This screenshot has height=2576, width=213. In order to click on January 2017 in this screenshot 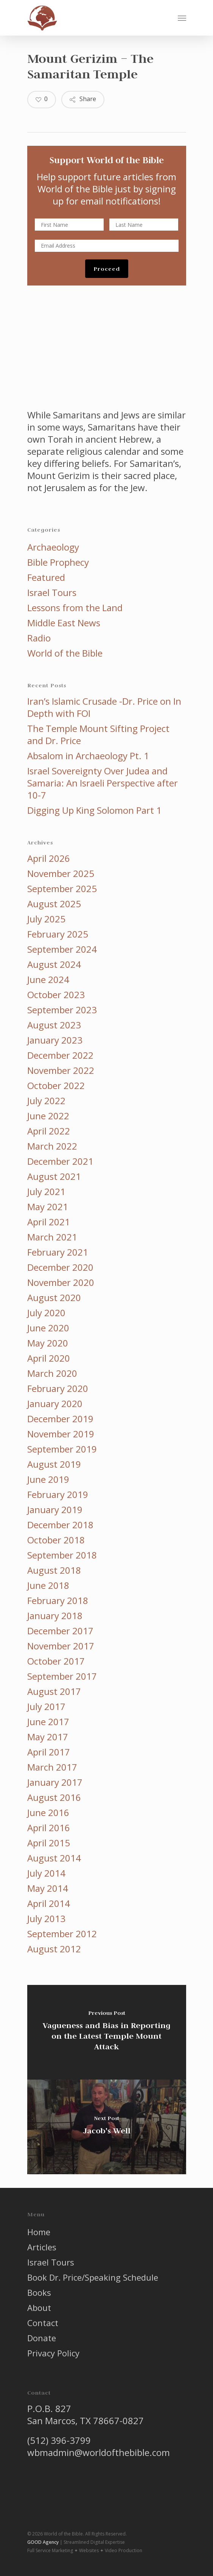, I will do `click(54, 1782)`.